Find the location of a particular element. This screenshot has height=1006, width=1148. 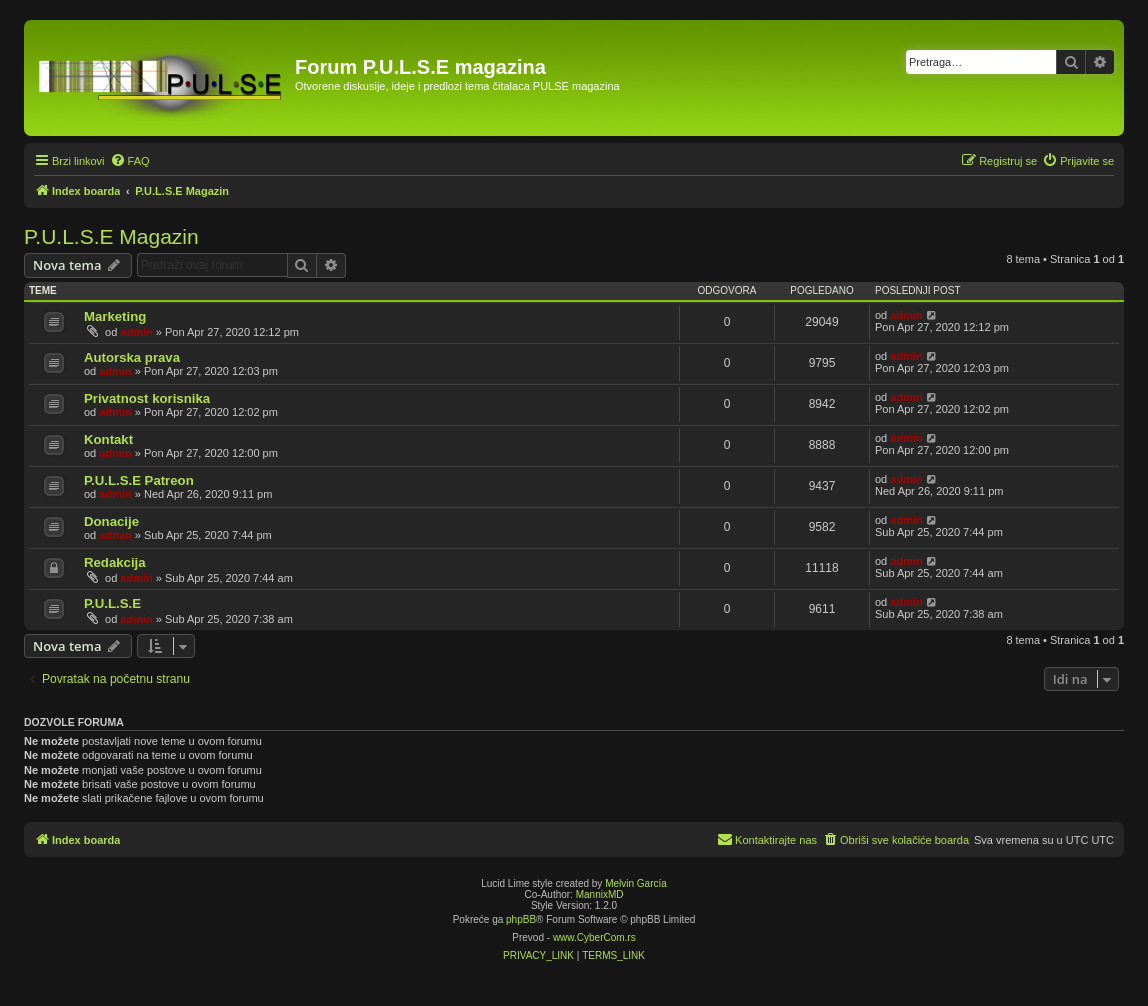

Marketing is located at coordinates (115, 316).